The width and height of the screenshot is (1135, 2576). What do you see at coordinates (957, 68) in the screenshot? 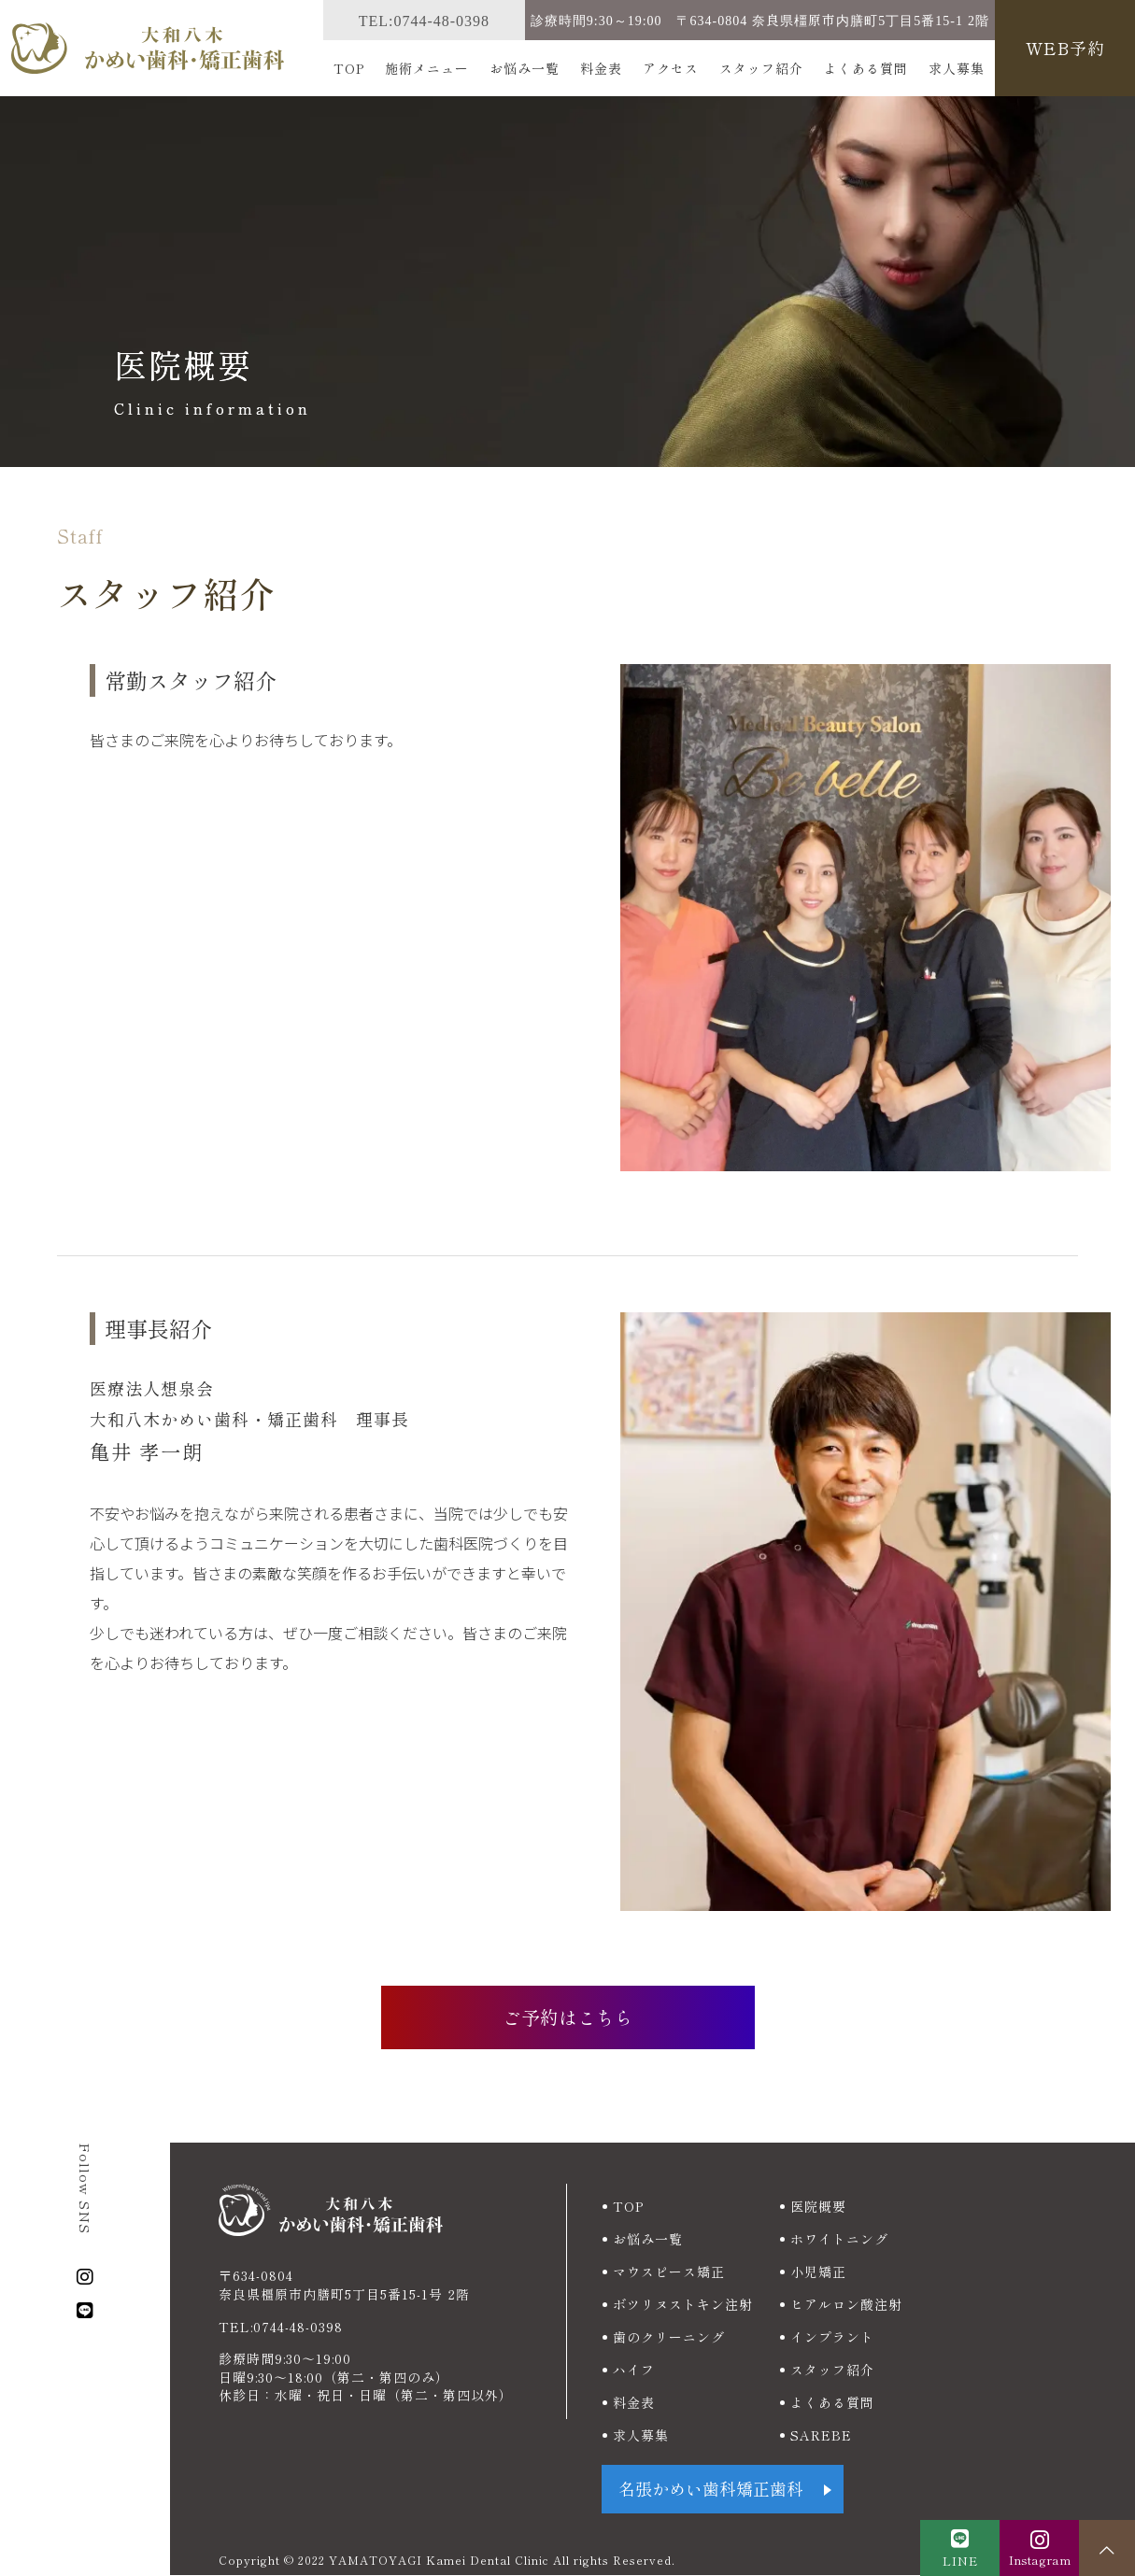
I see `求人募集` at bounding box center [957, 68].